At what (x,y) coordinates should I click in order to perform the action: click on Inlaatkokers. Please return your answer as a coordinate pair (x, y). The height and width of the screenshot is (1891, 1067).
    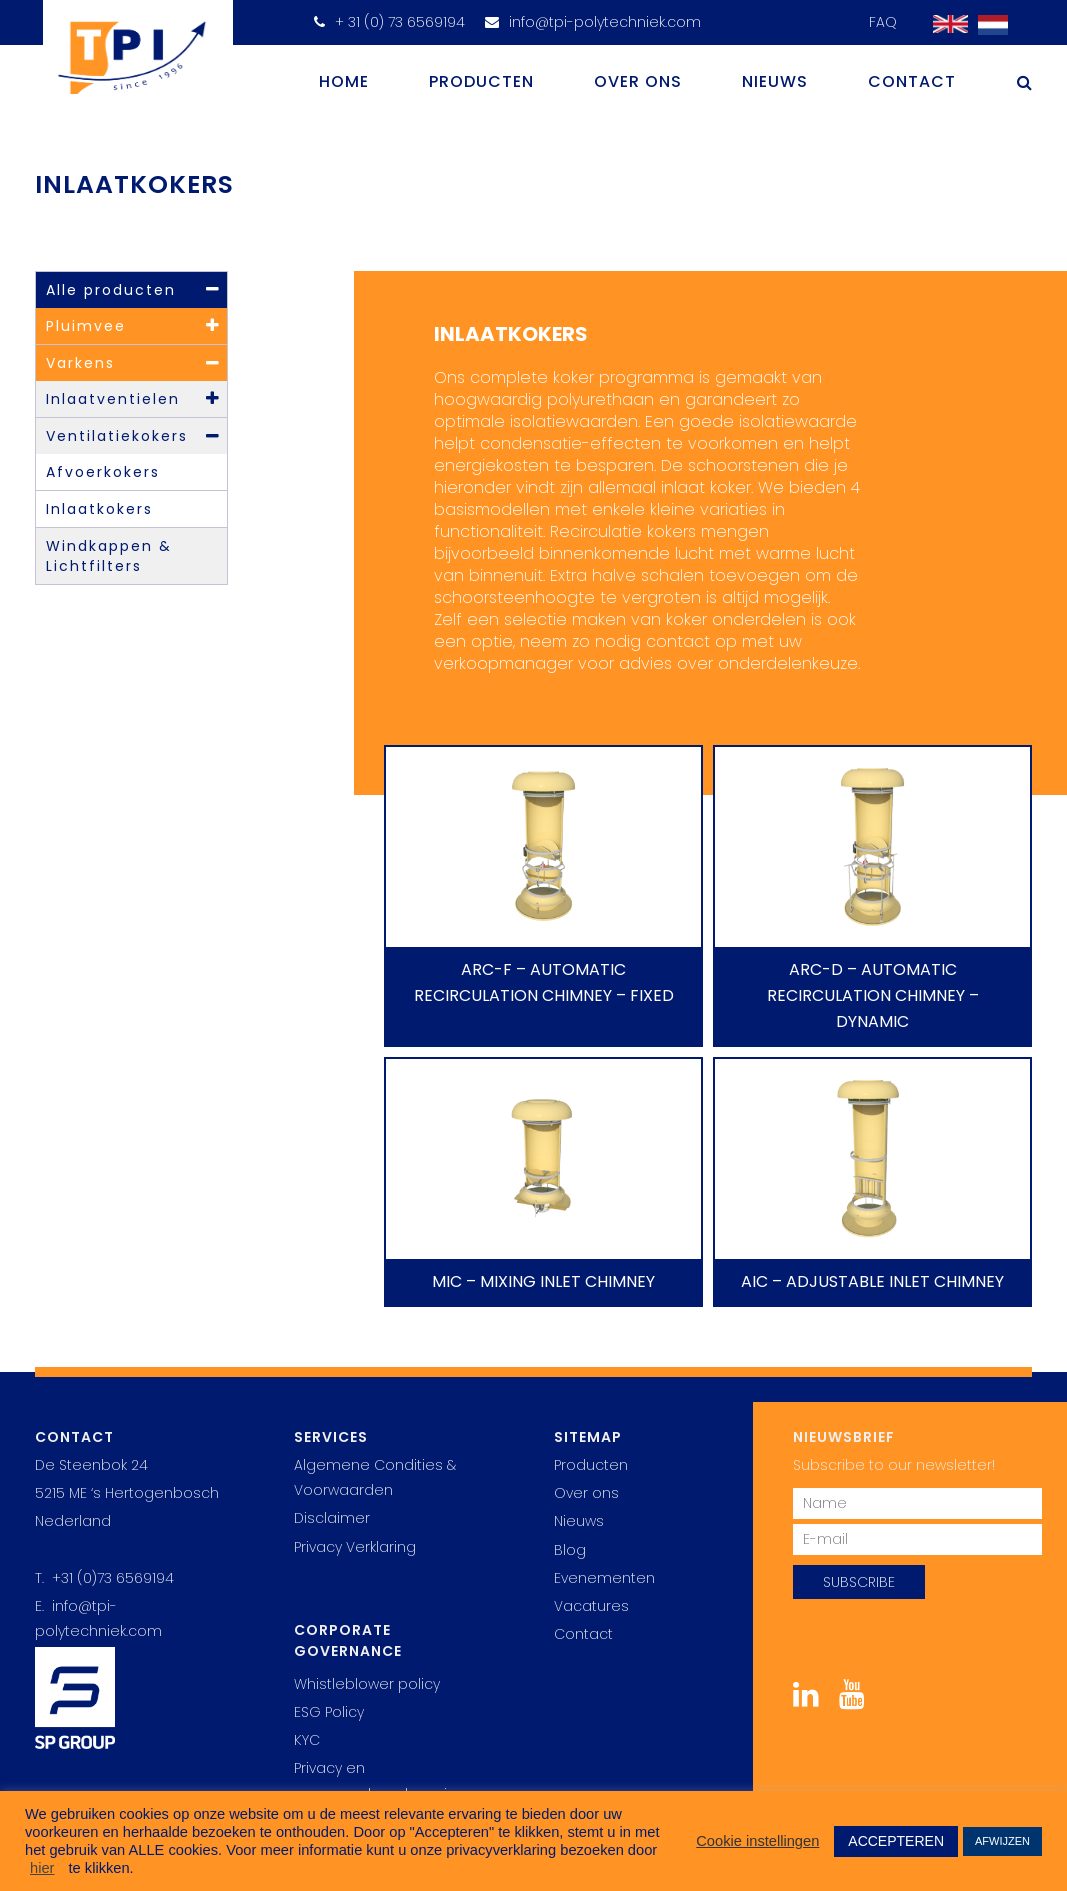
    Looking at the image, I should click on (99, 509).